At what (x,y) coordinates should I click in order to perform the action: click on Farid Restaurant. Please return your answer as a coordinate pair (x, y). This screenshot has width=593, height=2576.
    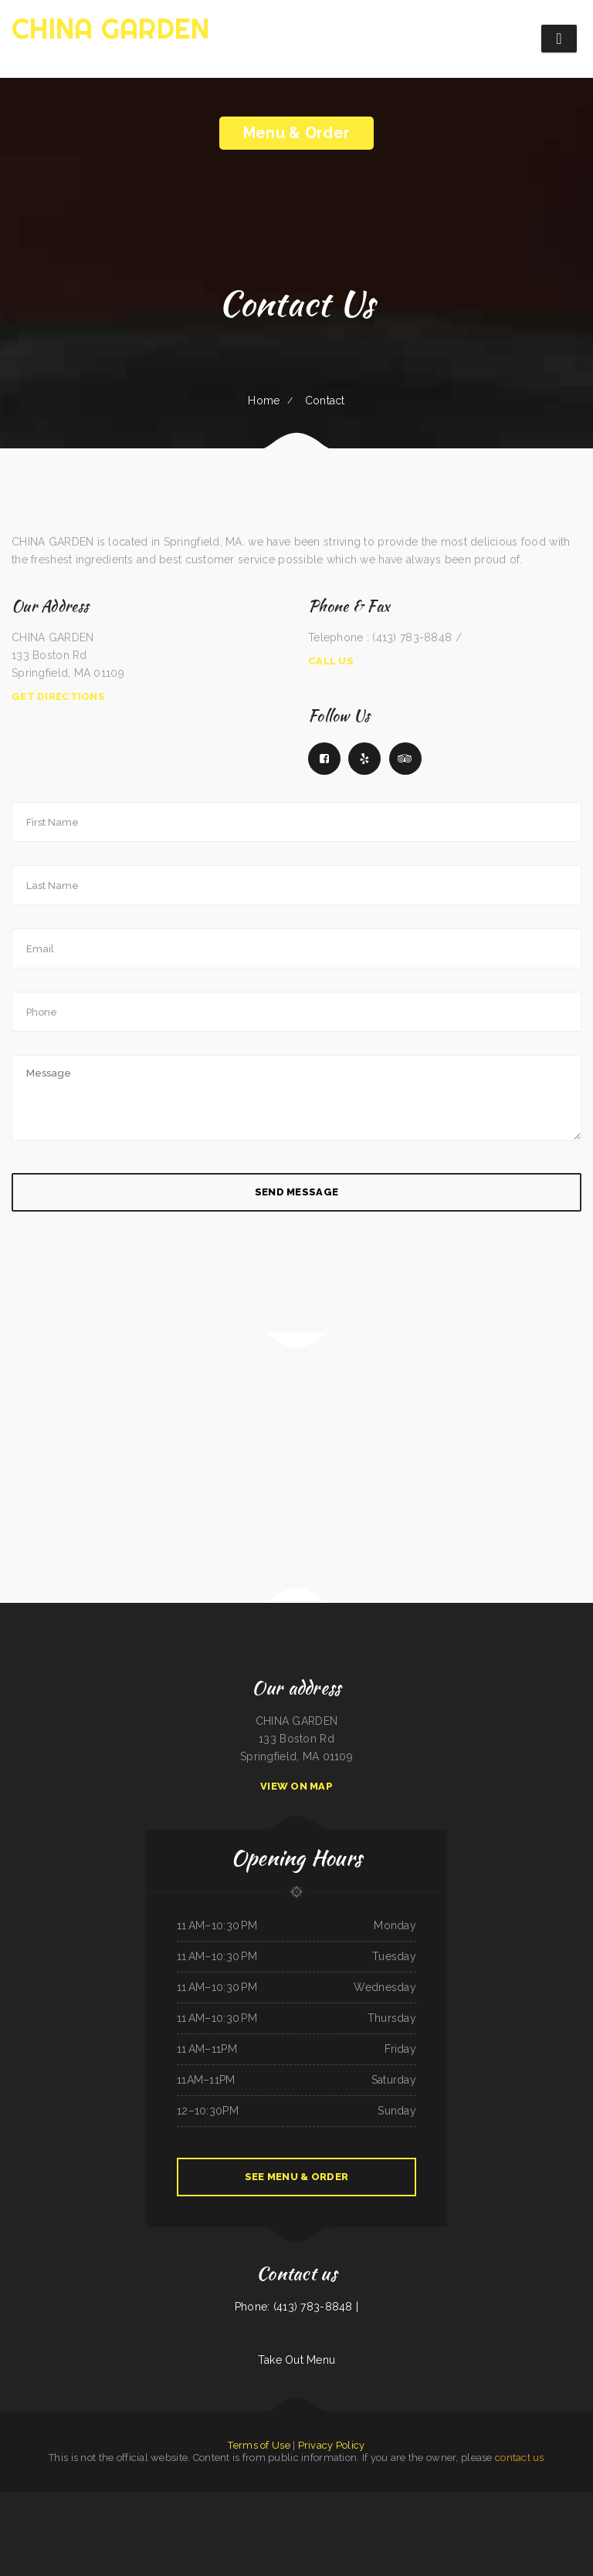
    Looking at the image, I should click on (243, 2518).